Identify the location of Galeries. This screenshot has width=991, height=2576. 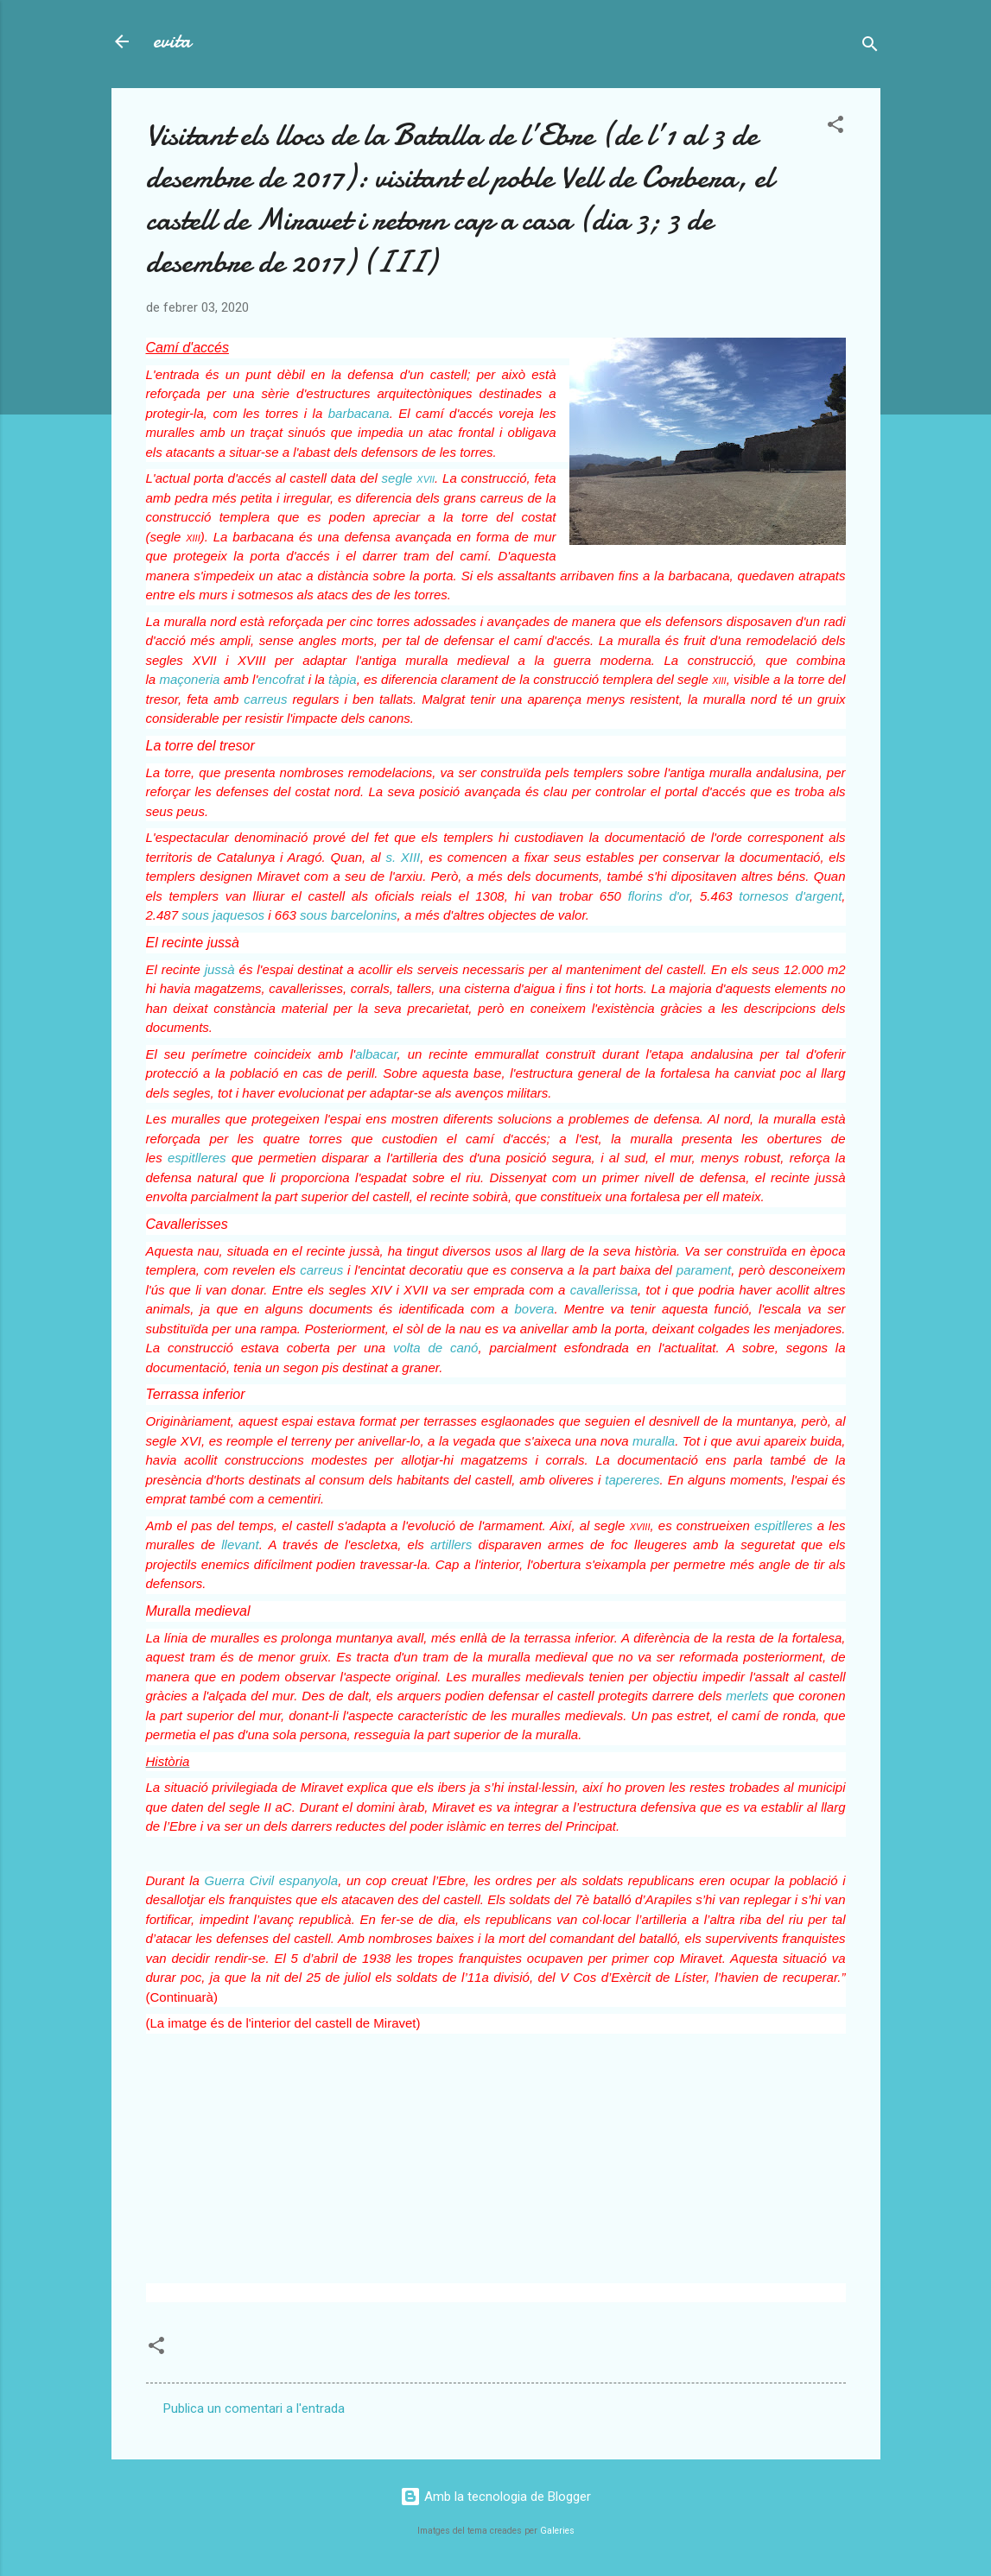
(557, 2530).